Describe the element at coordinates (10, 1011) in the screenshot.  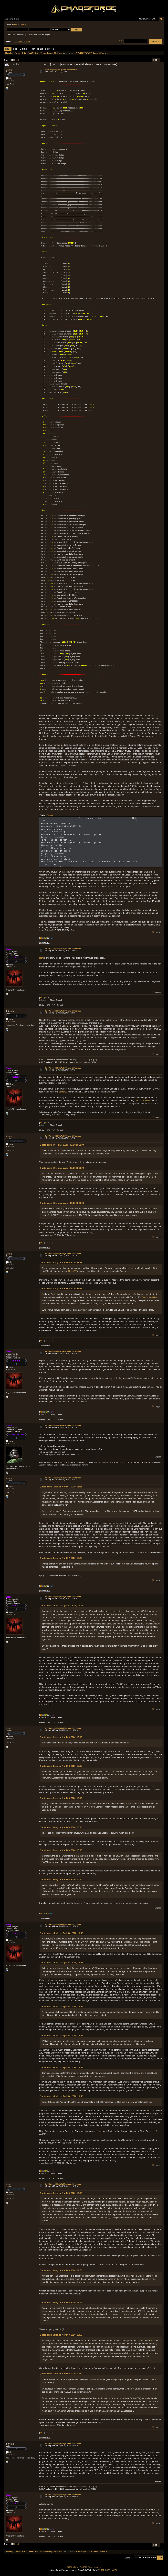
I see `ih8regin` at that location.